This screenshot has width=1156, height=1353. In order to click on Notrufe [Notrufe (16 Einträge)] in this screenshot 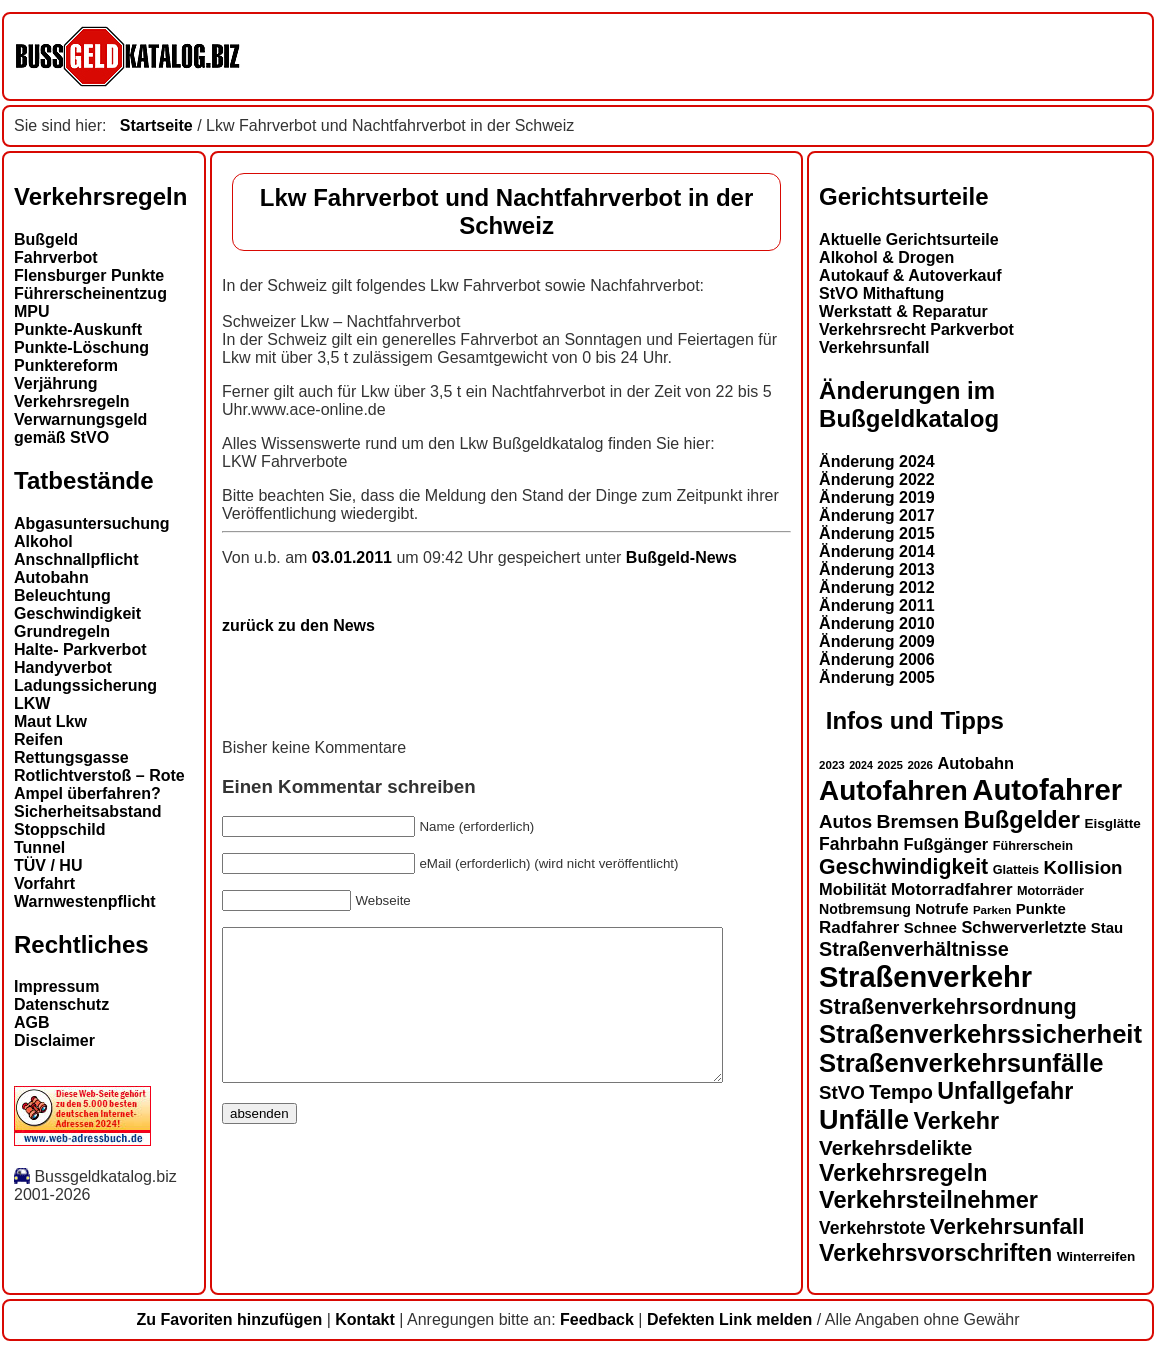, I will do `click(941, 908)`.